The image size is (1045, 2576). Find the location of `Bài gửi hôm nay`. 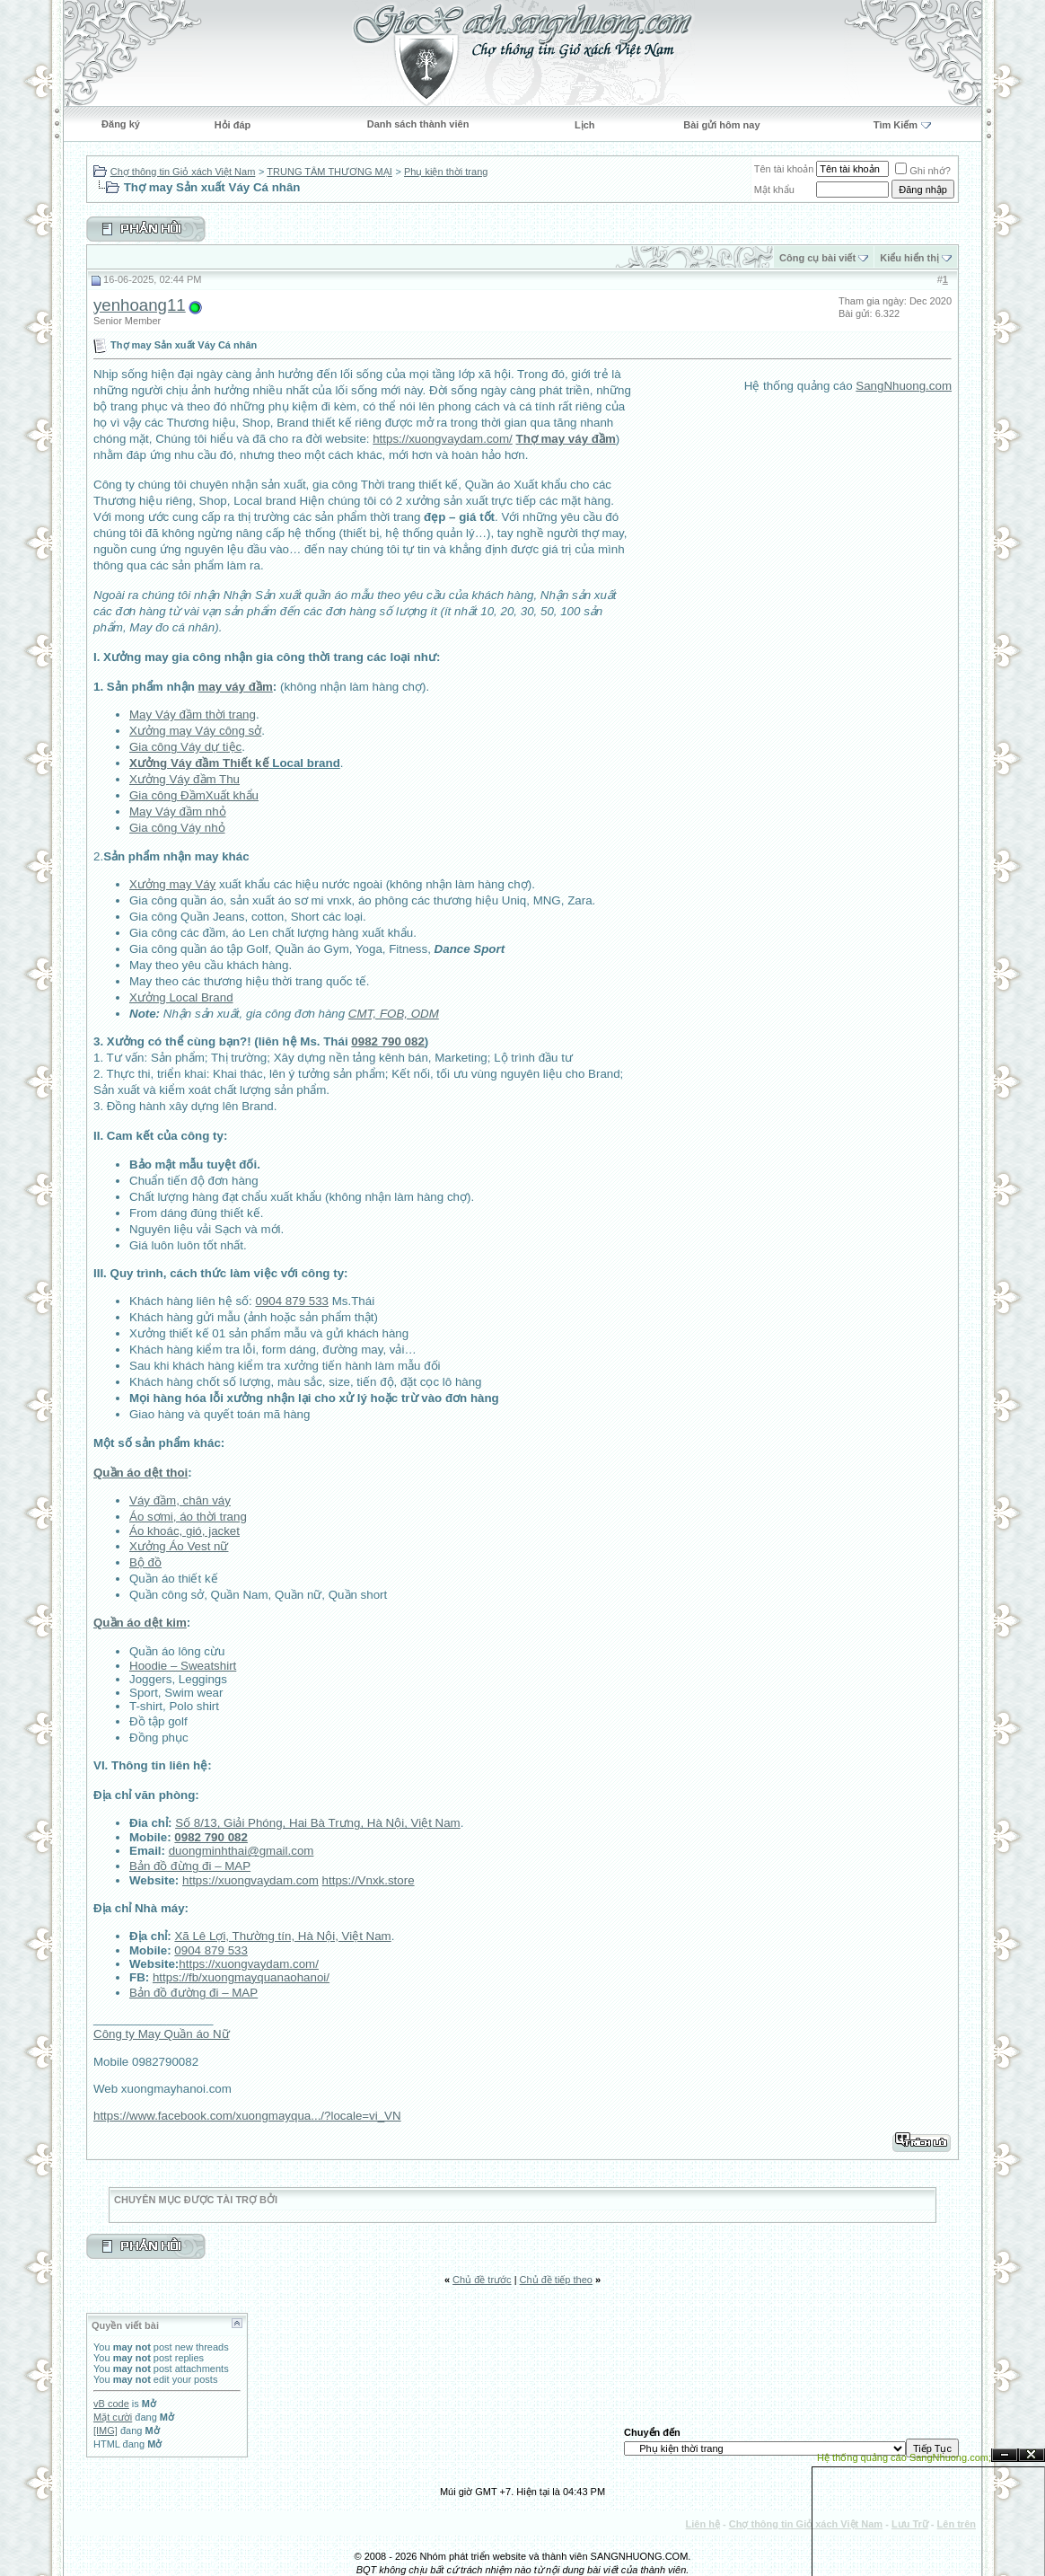

Bài gửi hôm nay is located at coordinates (721, 124).